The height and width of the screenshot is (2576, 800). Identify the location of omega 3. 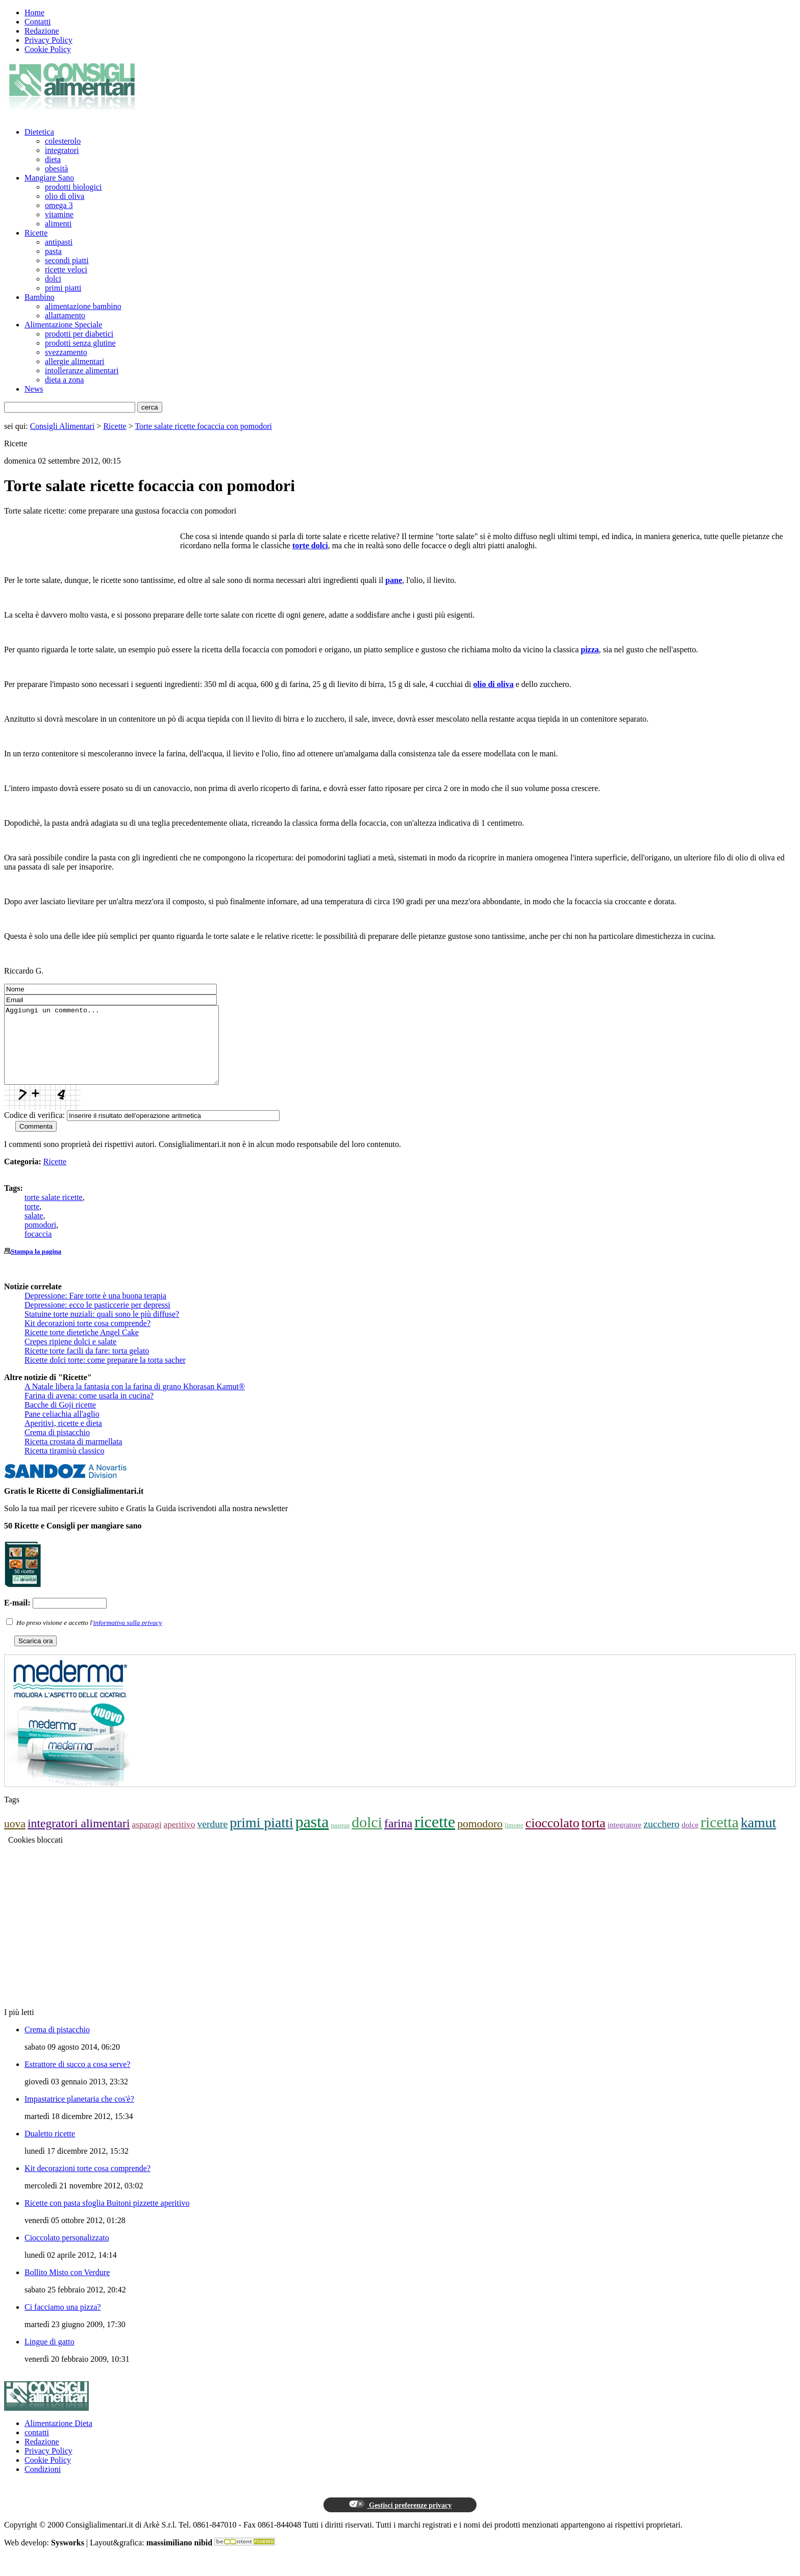
(59, 205).